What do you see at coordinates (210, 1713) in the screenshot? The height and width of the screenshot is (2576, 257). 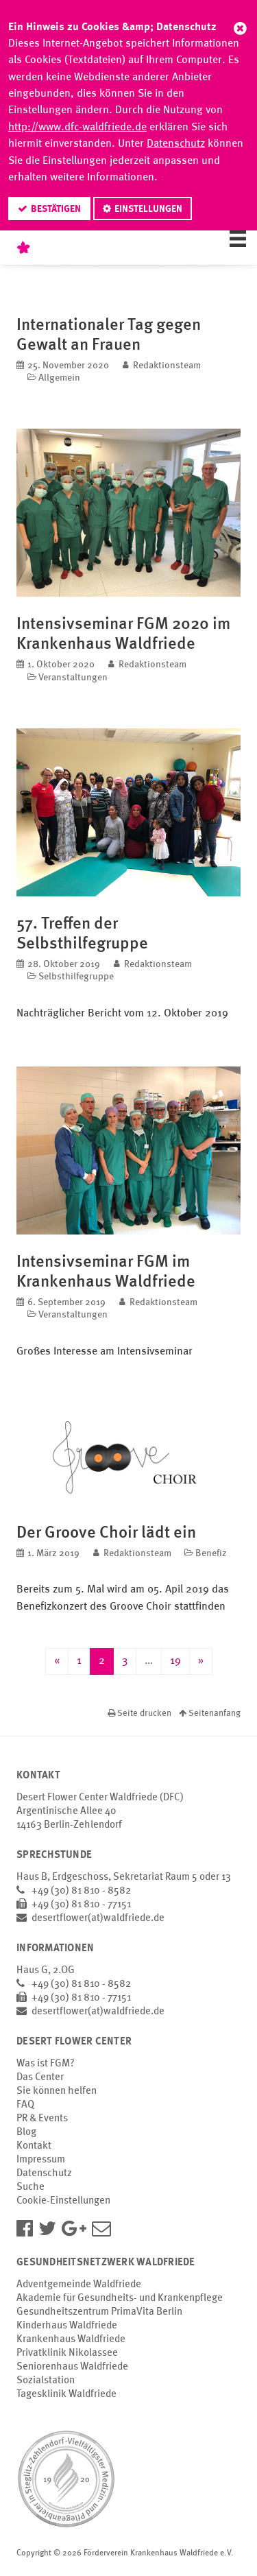 I see `Seitenanfang` at bounding box center [210, 1713].